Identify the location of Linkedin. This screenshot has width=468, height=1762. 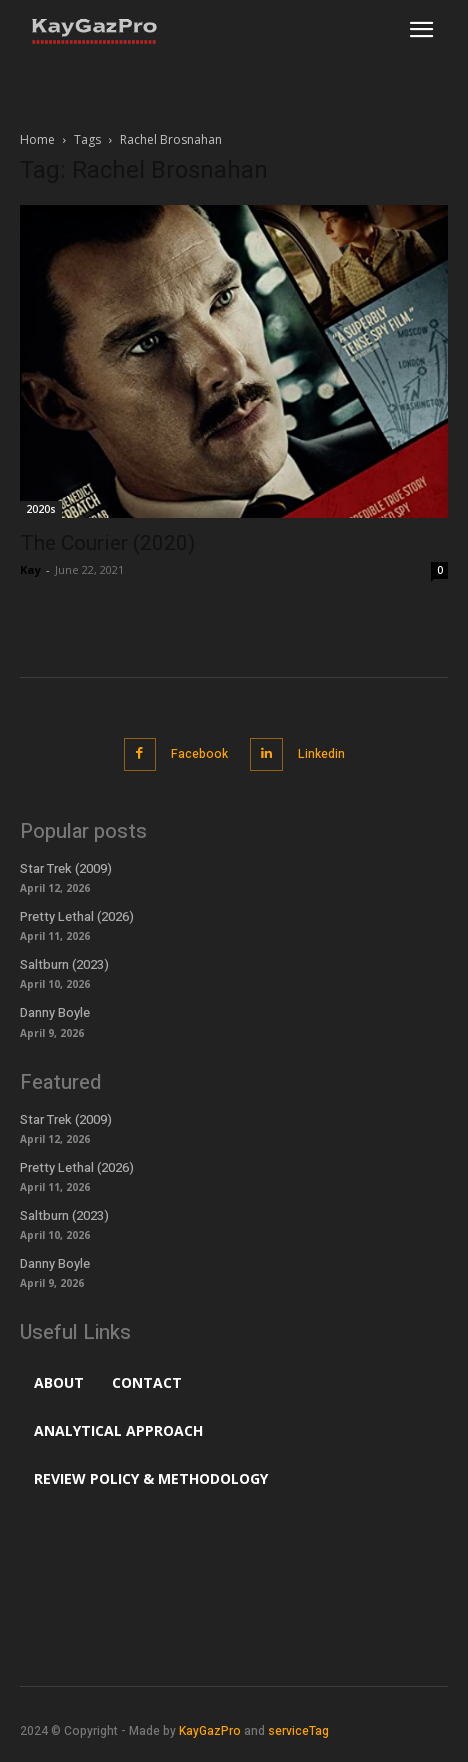
(321, 754).